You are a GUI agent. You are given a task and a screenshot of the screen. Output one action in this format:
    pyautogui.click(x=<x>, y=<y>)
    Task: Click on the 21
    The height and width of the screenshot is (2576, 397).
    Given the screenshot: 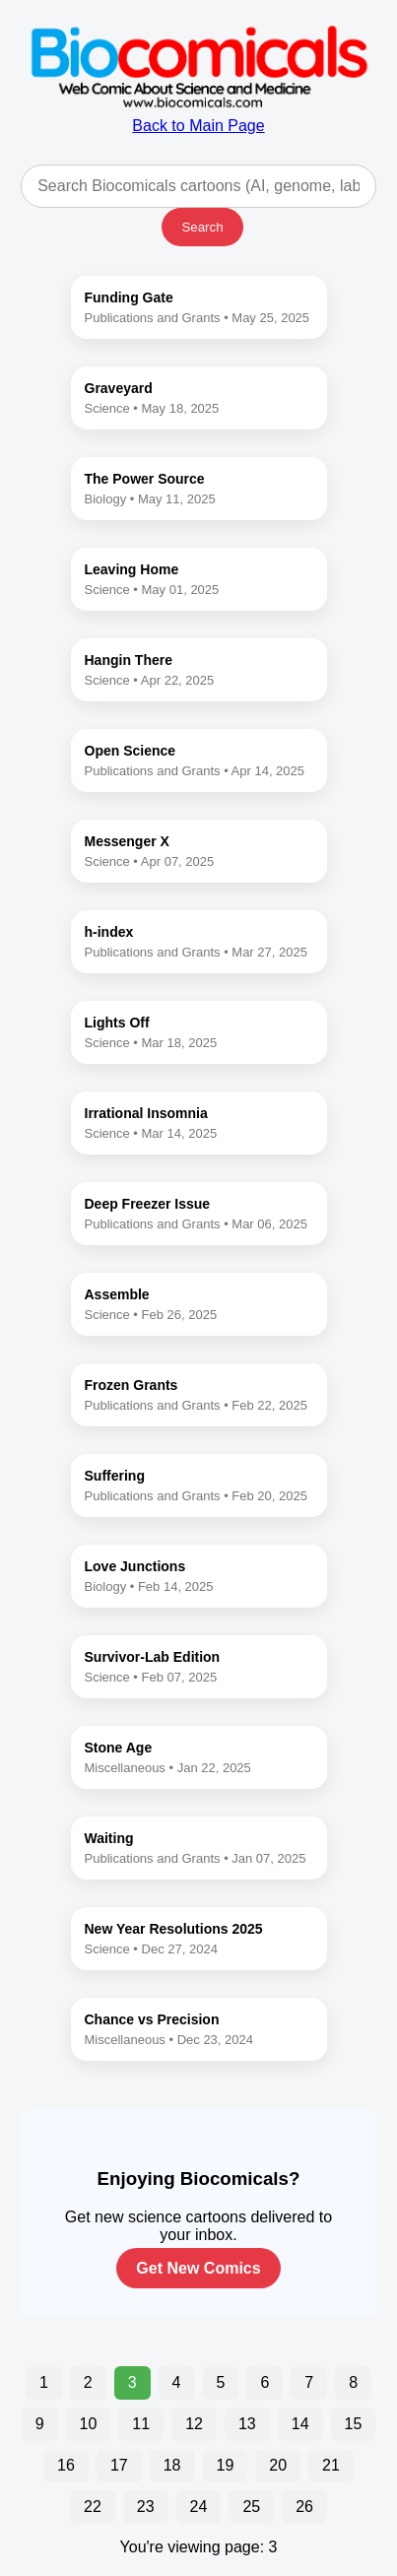 What is the action you would take?
    pyautogui.click(x=331, y=2465)
    